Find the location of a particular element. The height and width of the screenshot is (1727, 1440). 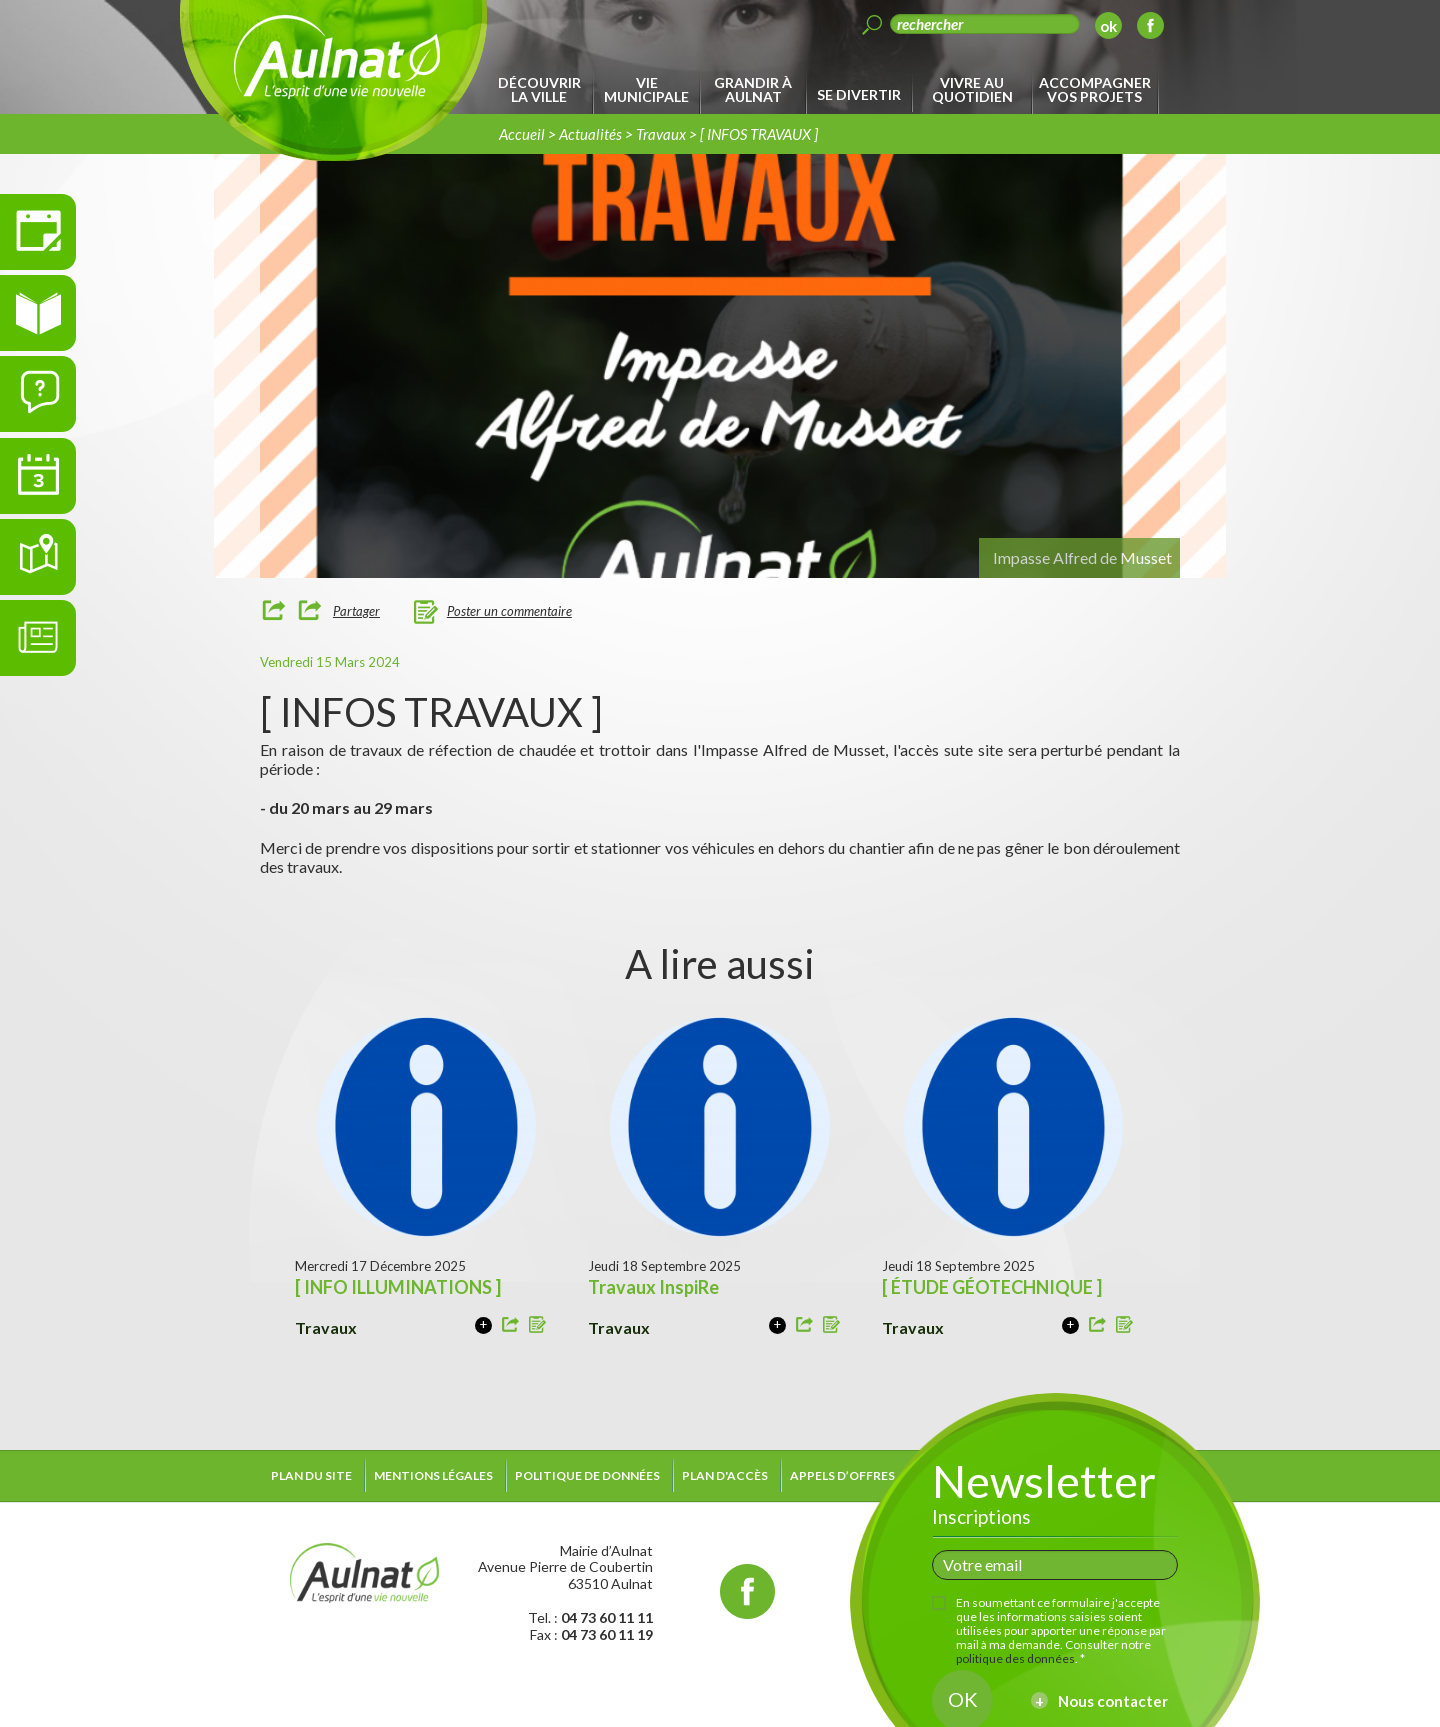

04 73 60 11 19 is located at coordinates (607, 1634).